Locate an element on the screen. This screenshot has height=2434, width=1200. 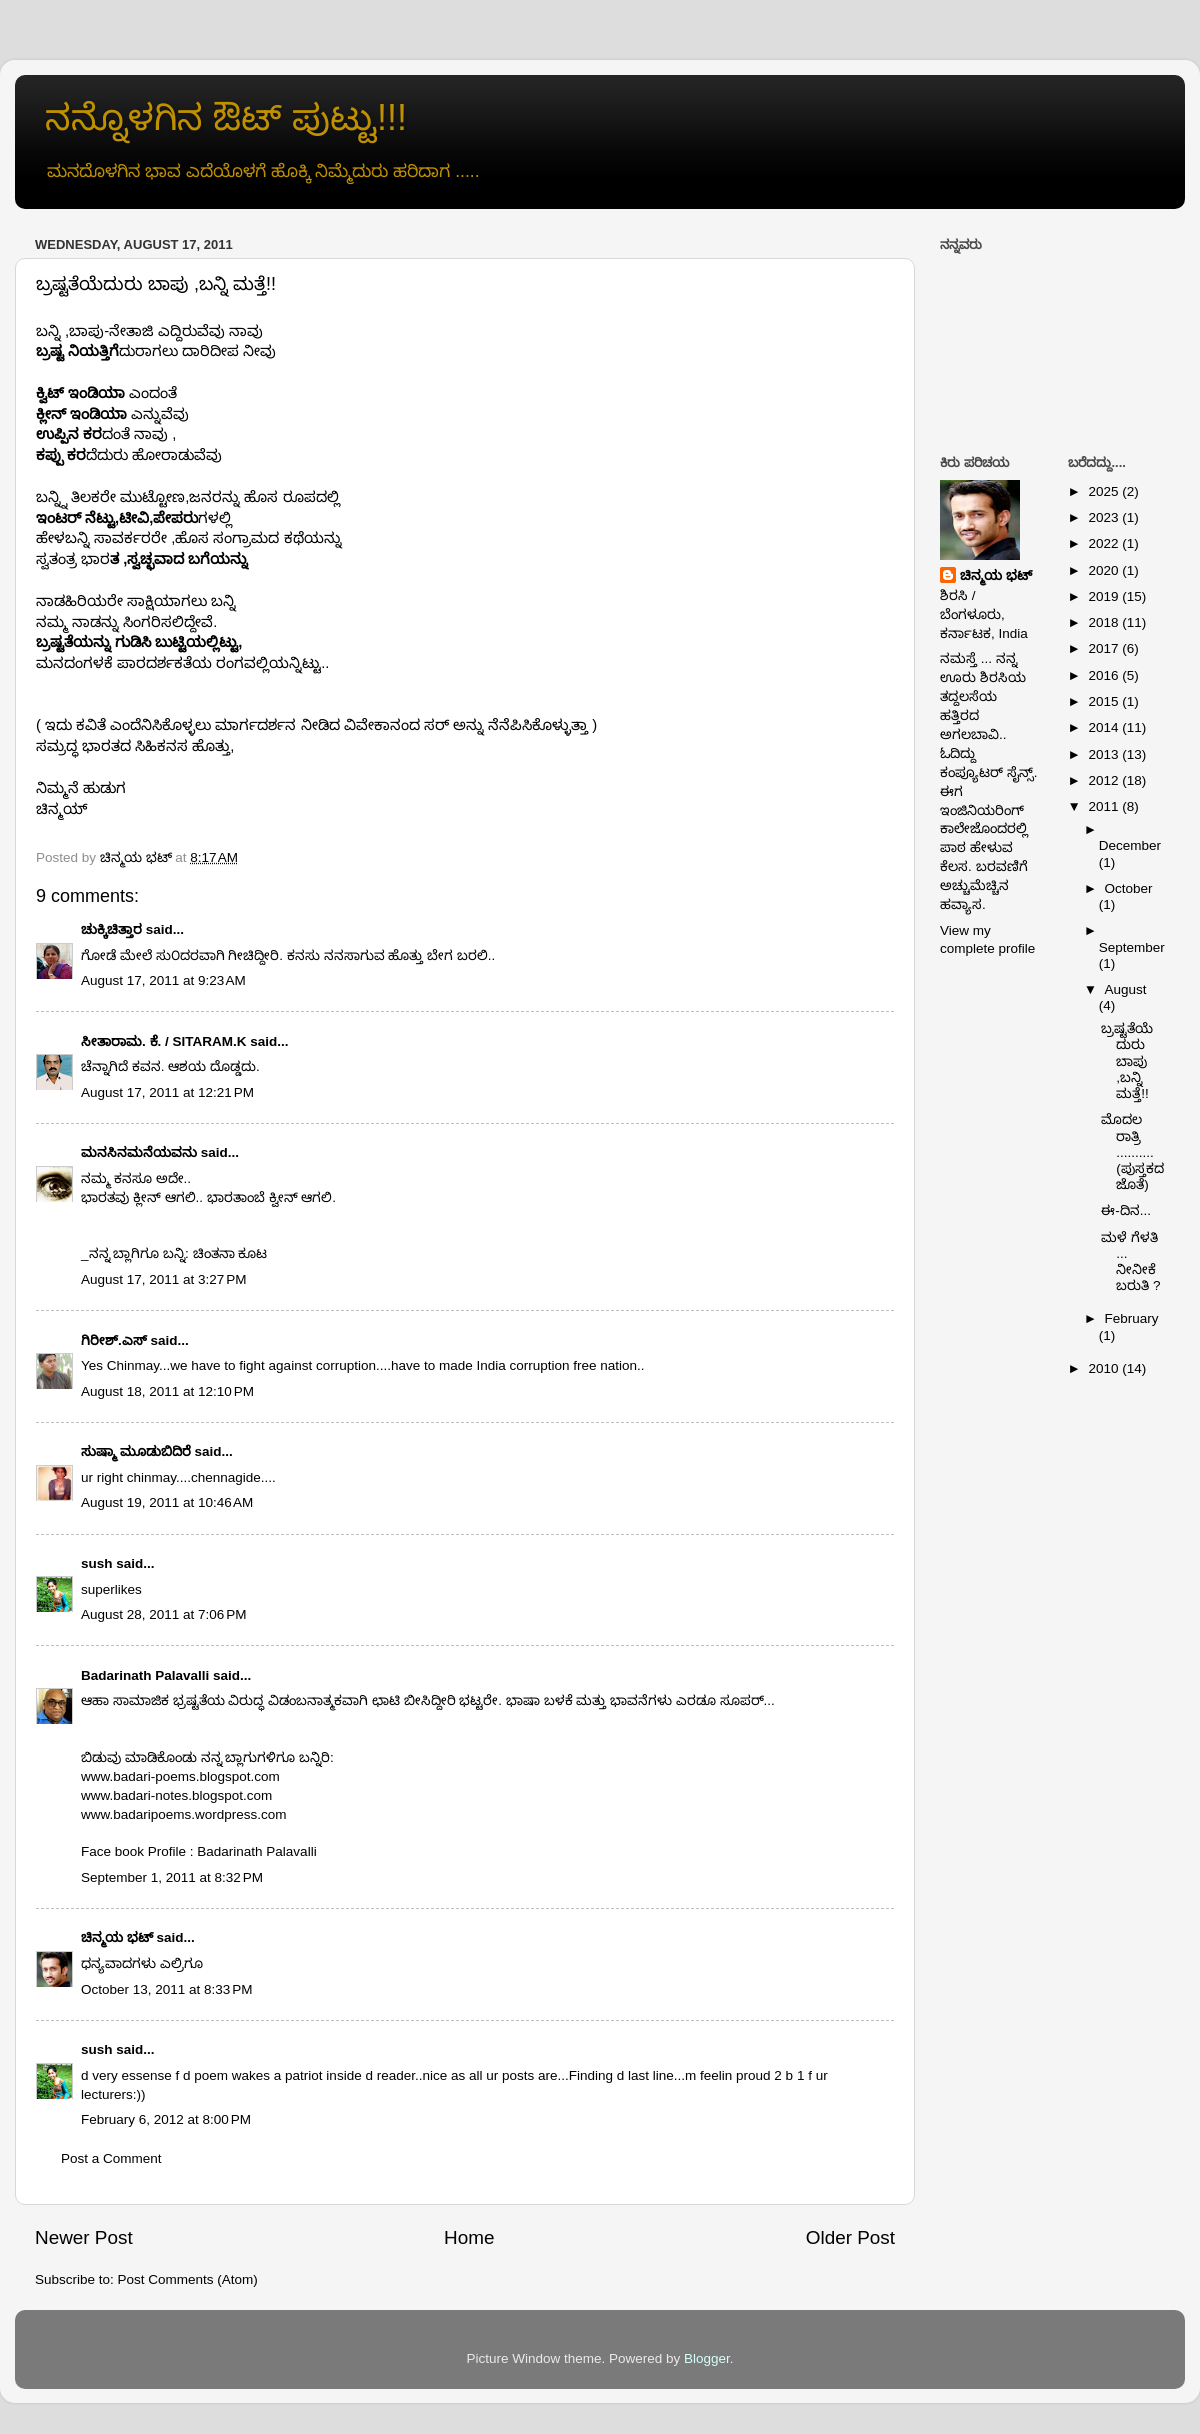
Home is located at coordinates (469, 2237).